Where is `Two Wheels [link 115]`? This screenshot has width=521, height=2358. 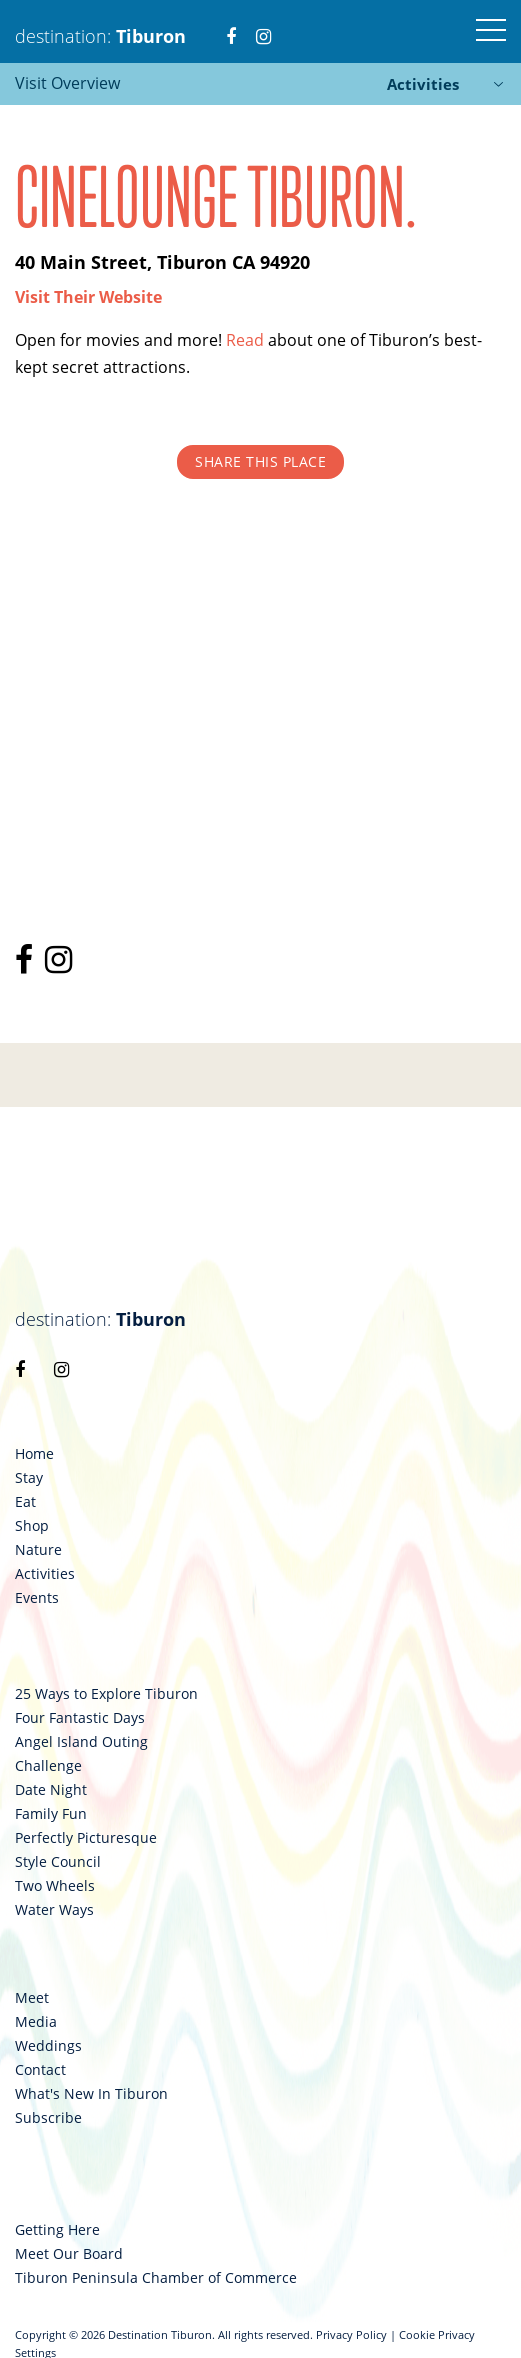 Two Wheels [link 115] is located at coordinates (55, 1886).